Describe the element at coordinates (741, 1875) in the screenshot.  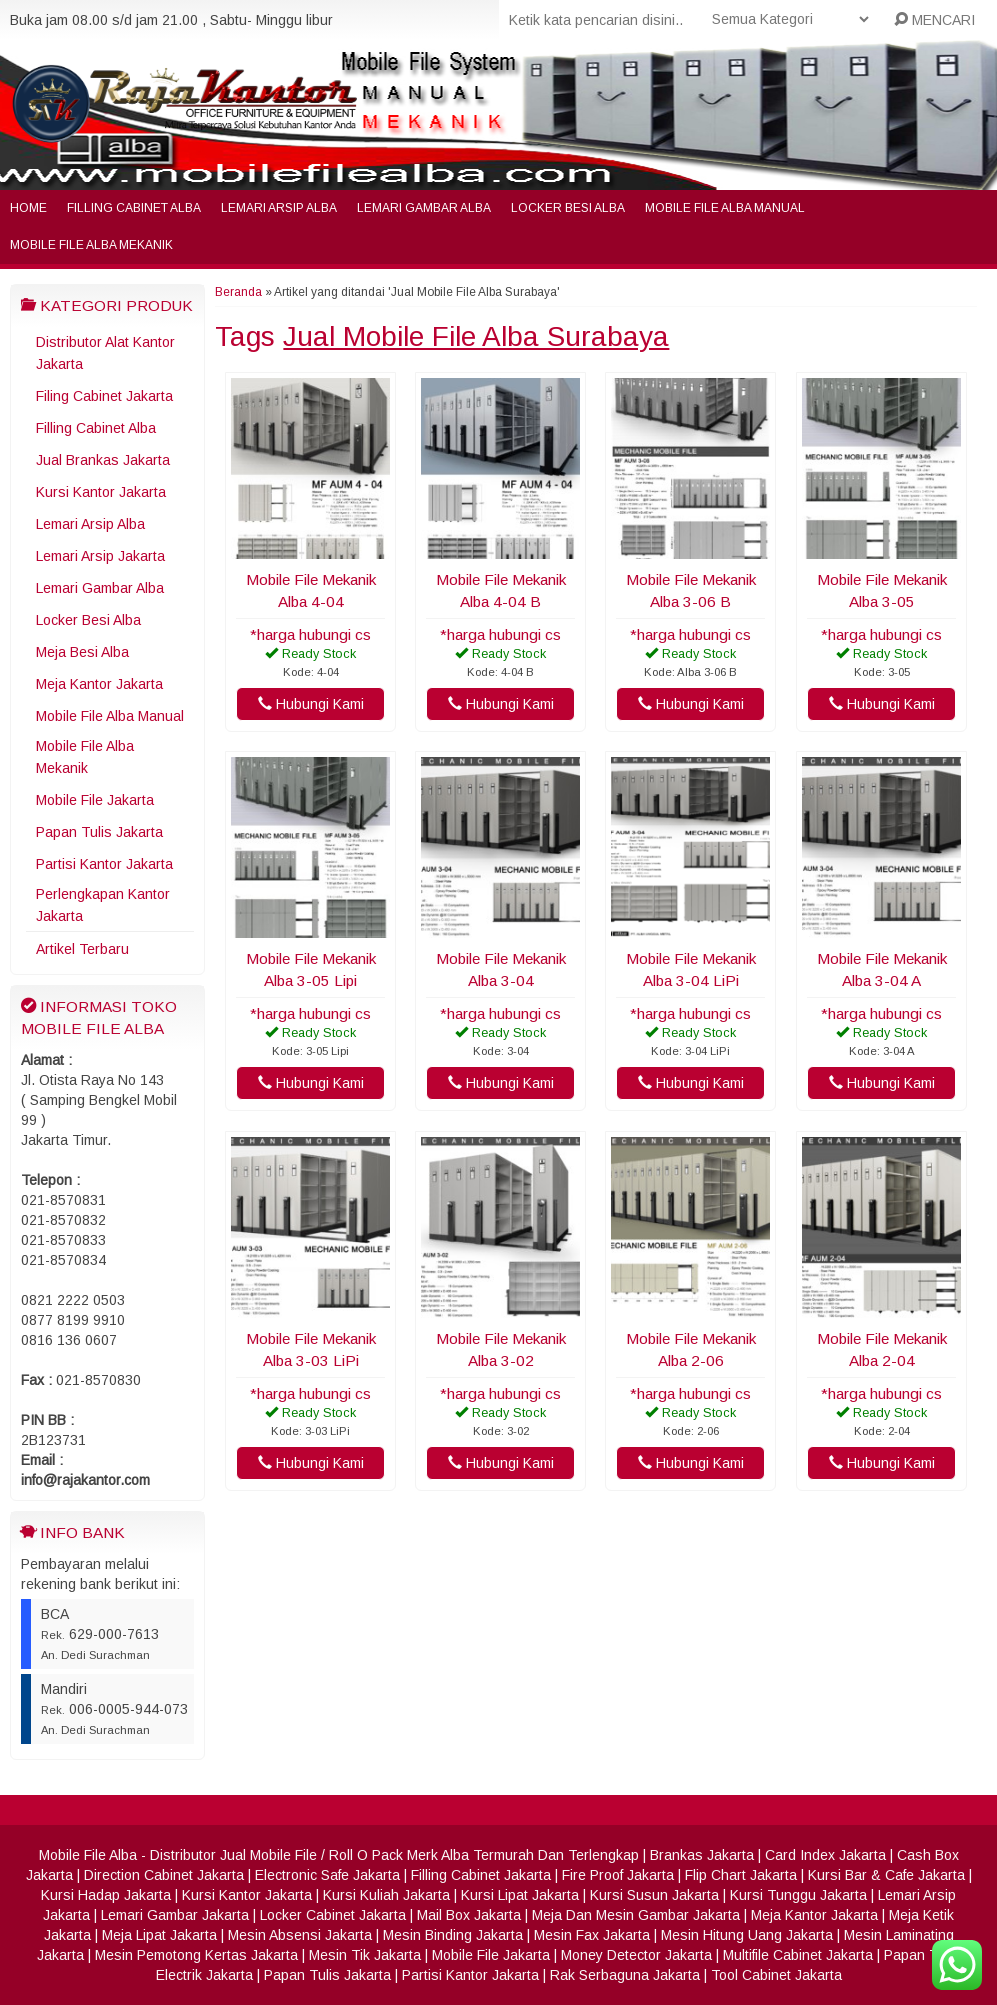
I see `Flip Chart Jakarta` at that location.